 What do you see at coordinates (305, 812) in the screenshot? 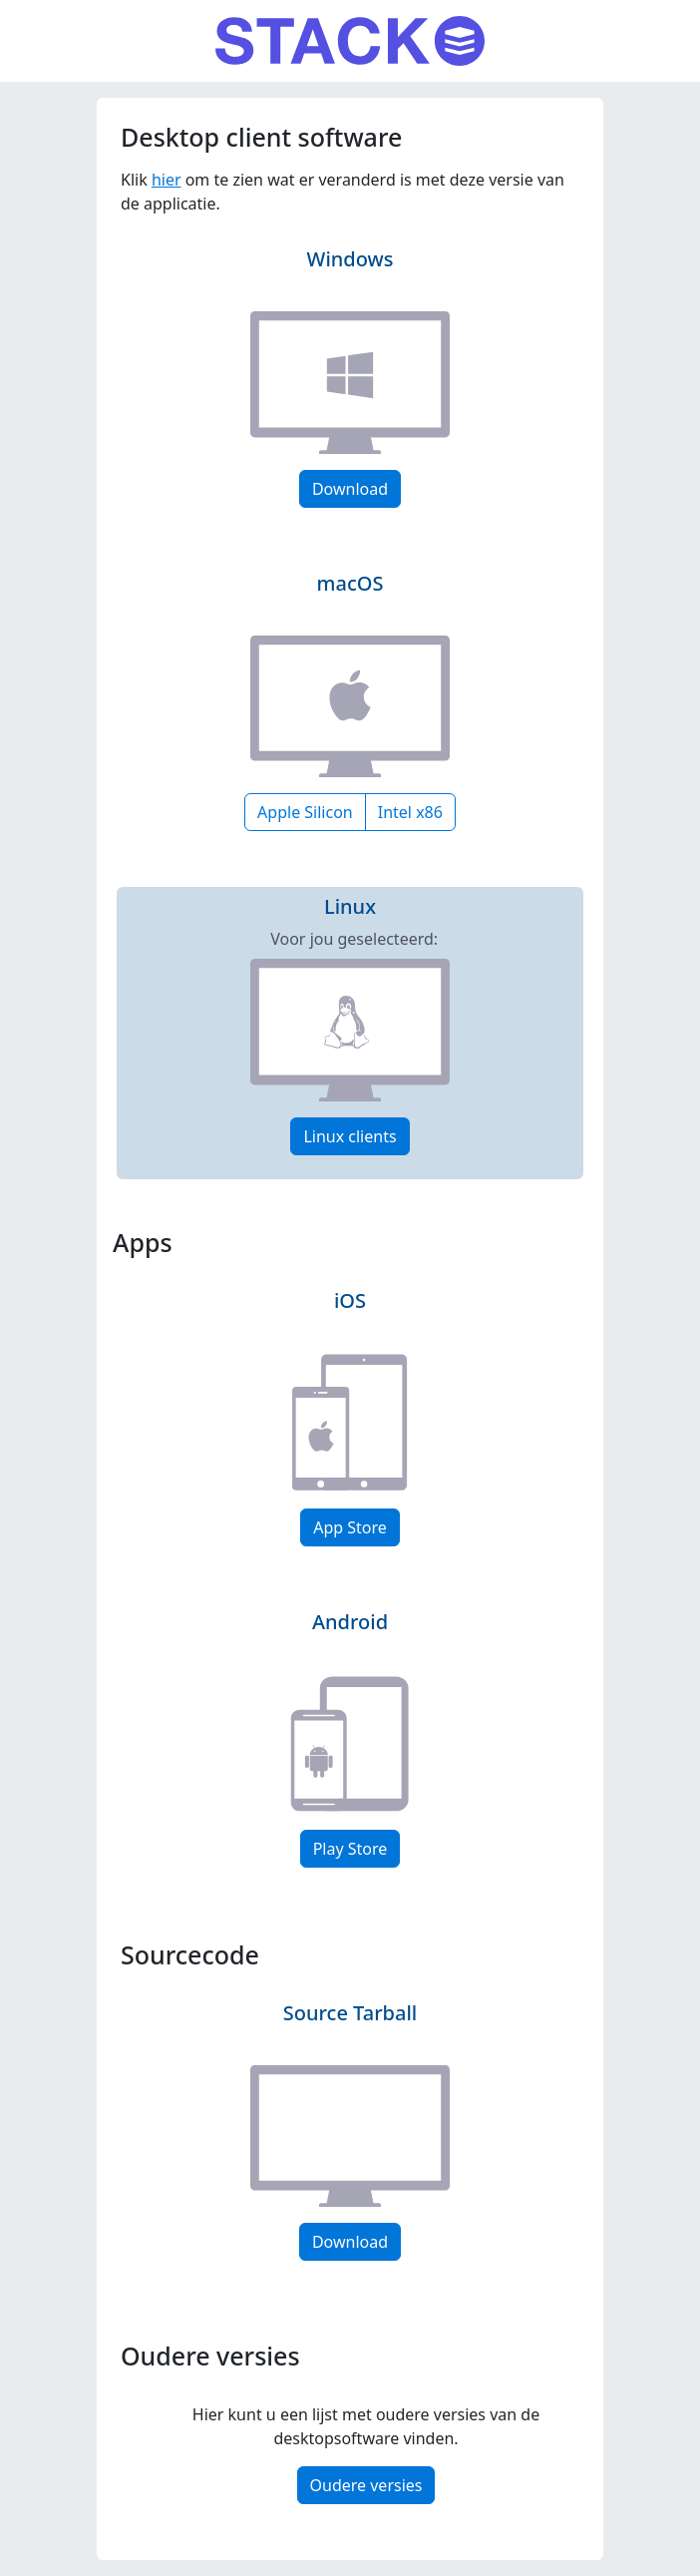
I see `Apple Silicon` at bounding box center [305, 812].